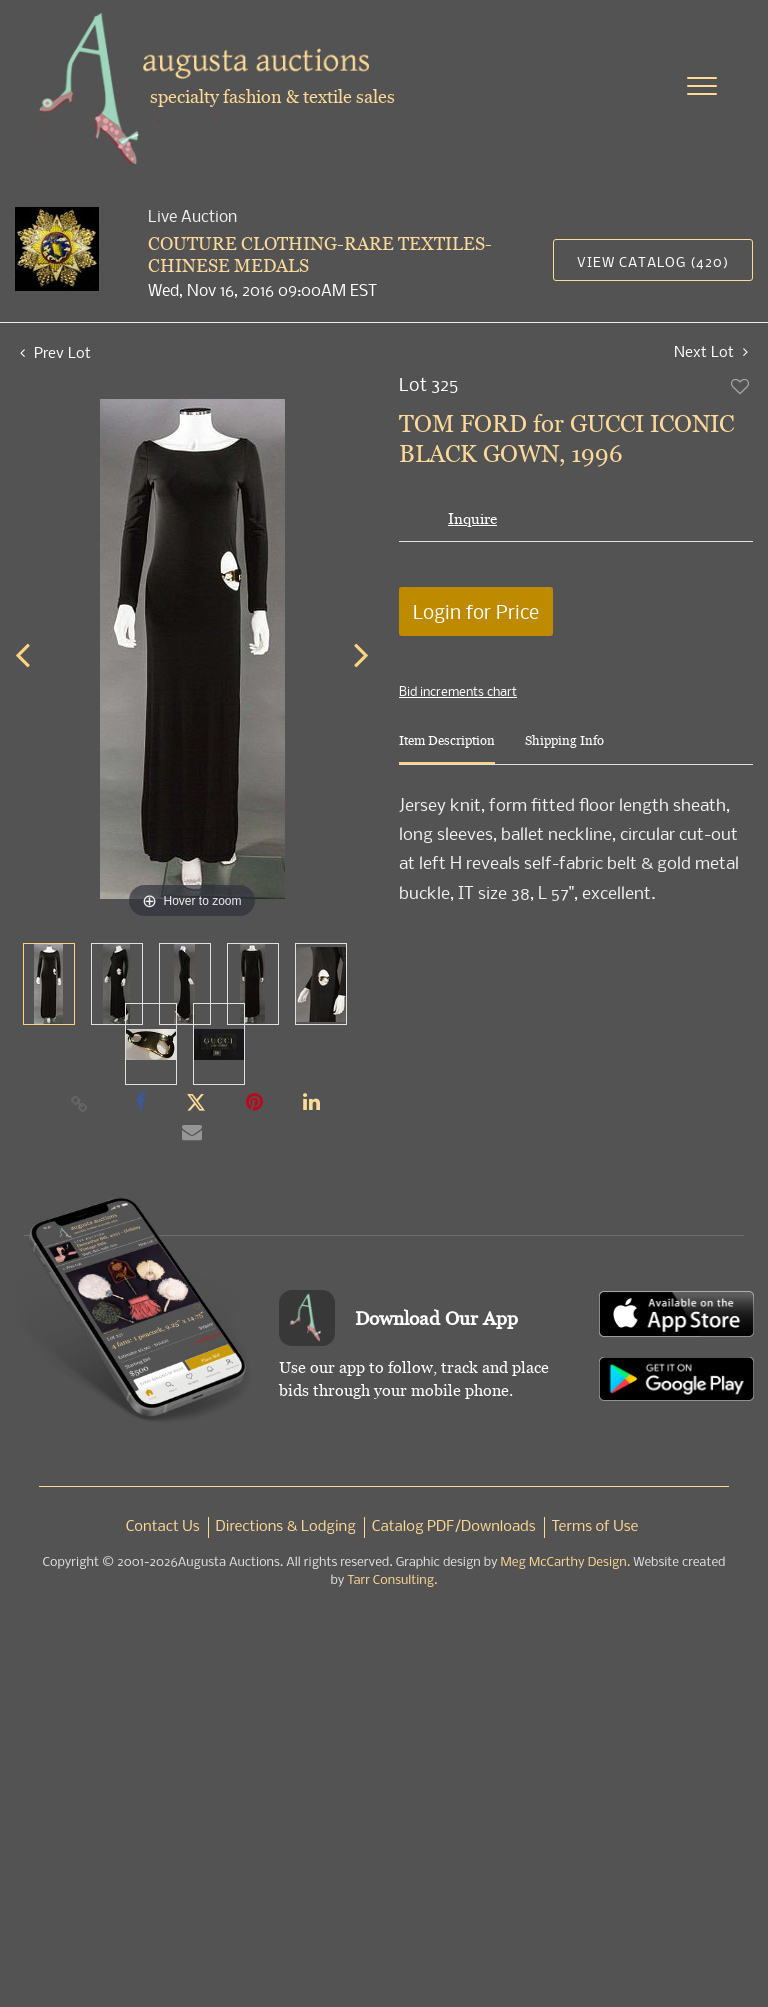  Describe the element at coordinates (711, 351) in the screenshot. I see `Next Lot` at that location.